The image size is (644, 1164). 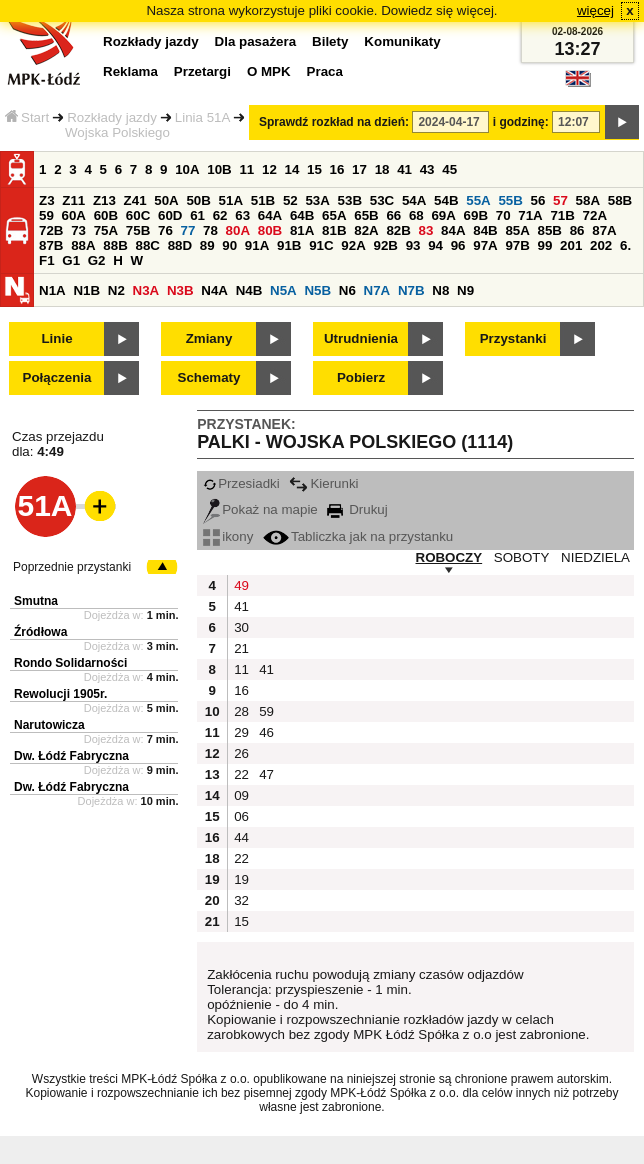 I want to click on 54A, so click(x=414, y=200).